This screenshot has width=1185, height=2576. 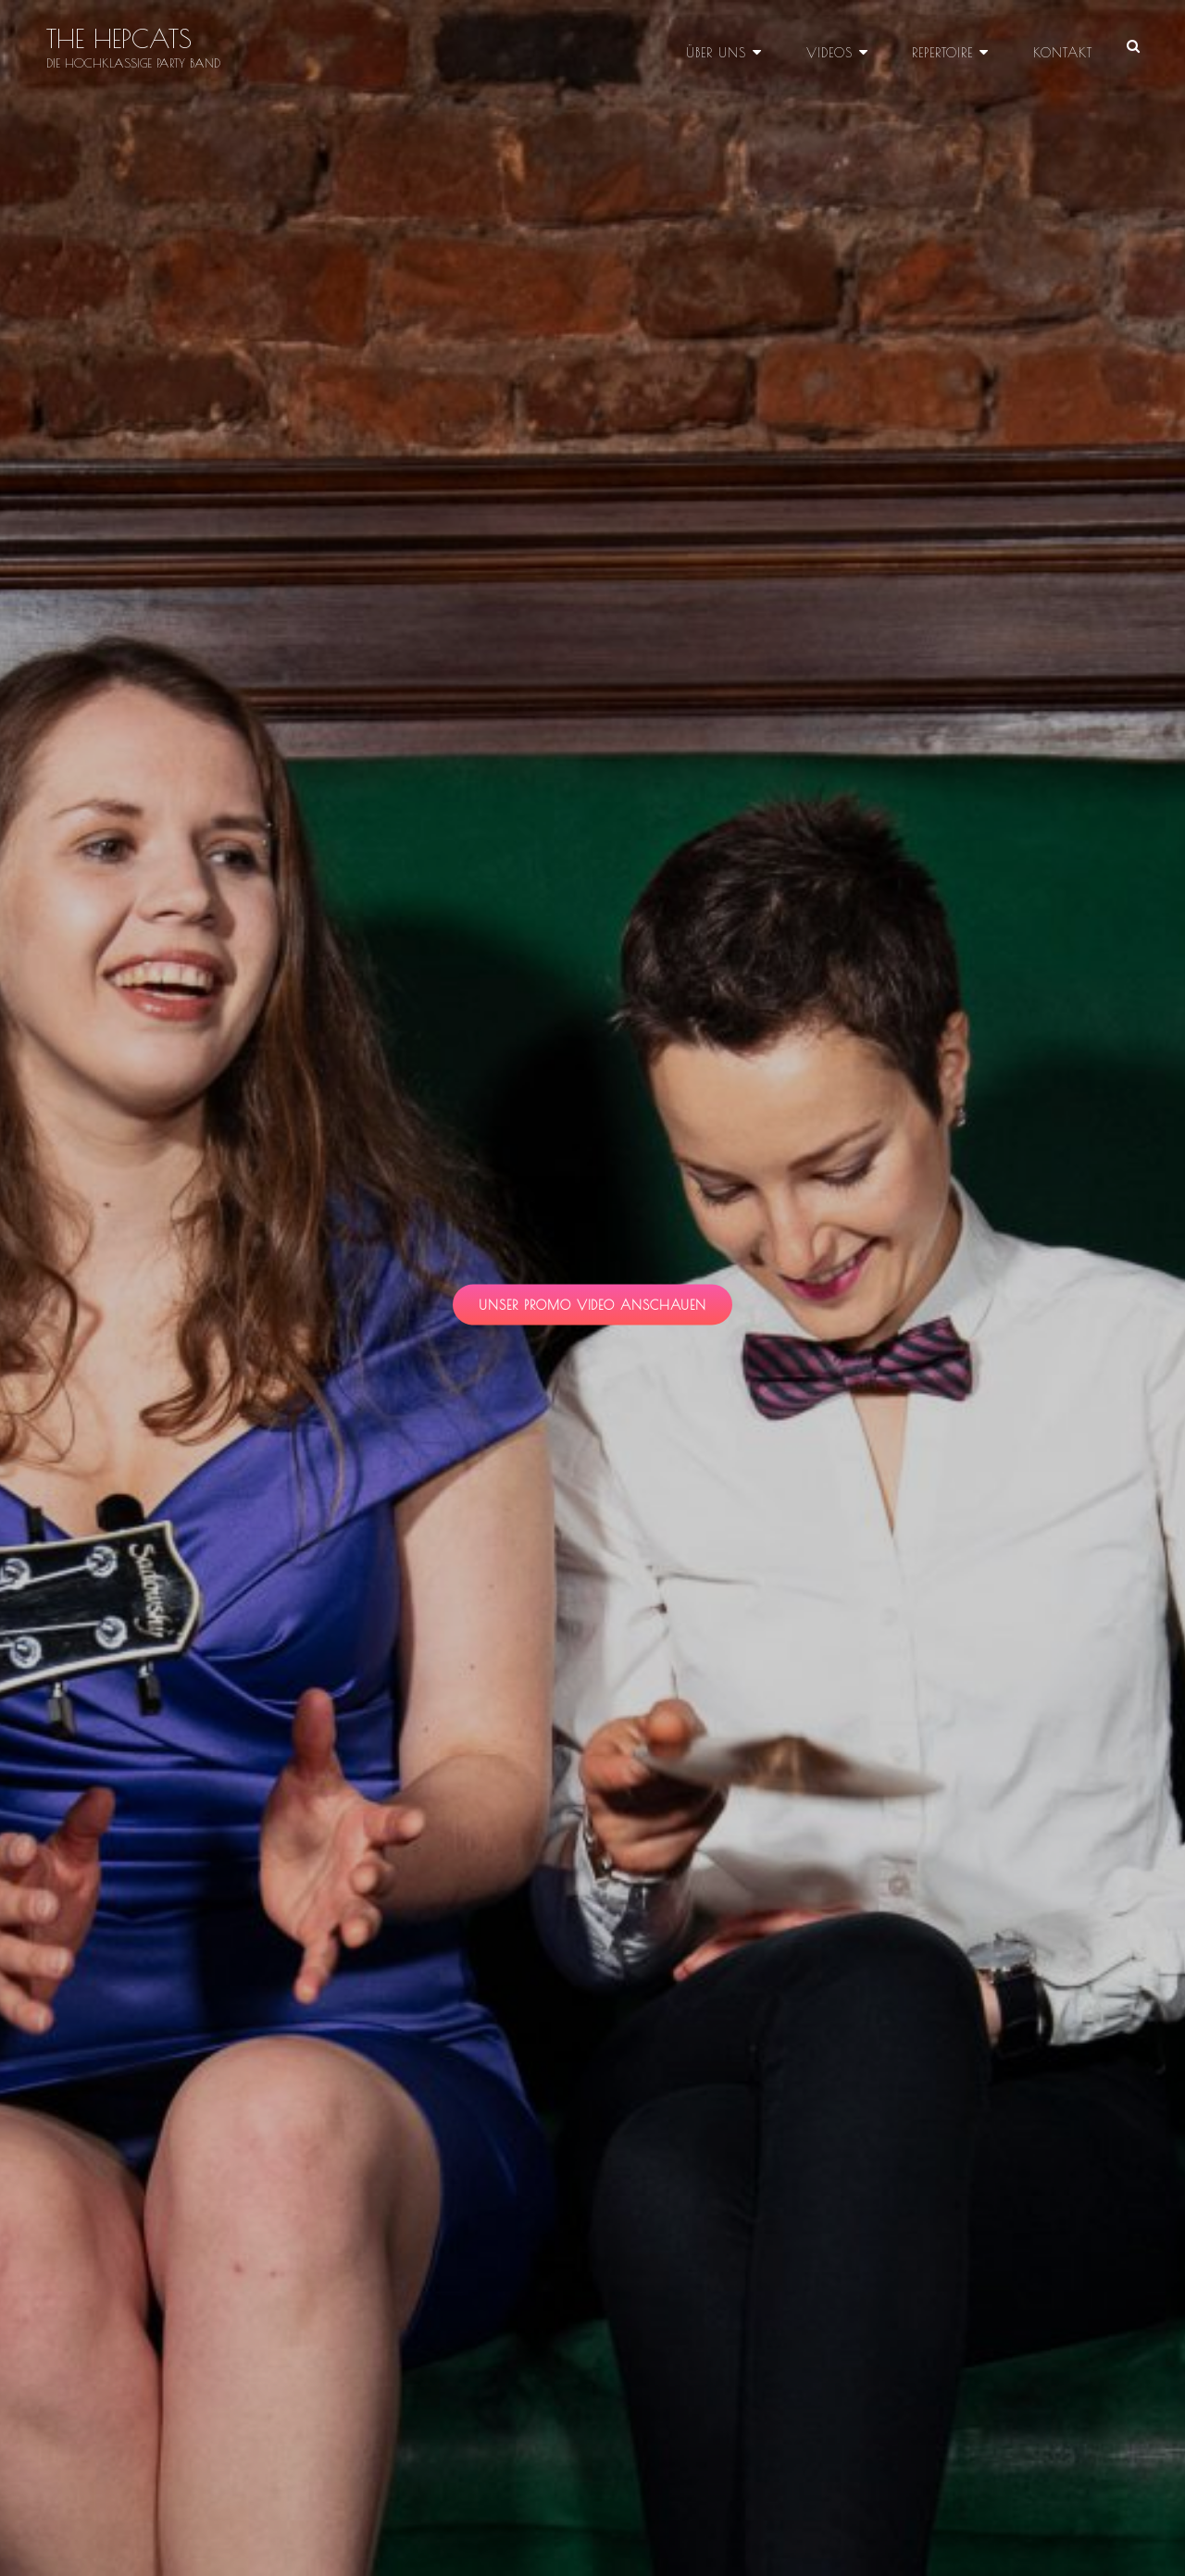 I want to click on Kontakt, so click(x=1062, y=46).